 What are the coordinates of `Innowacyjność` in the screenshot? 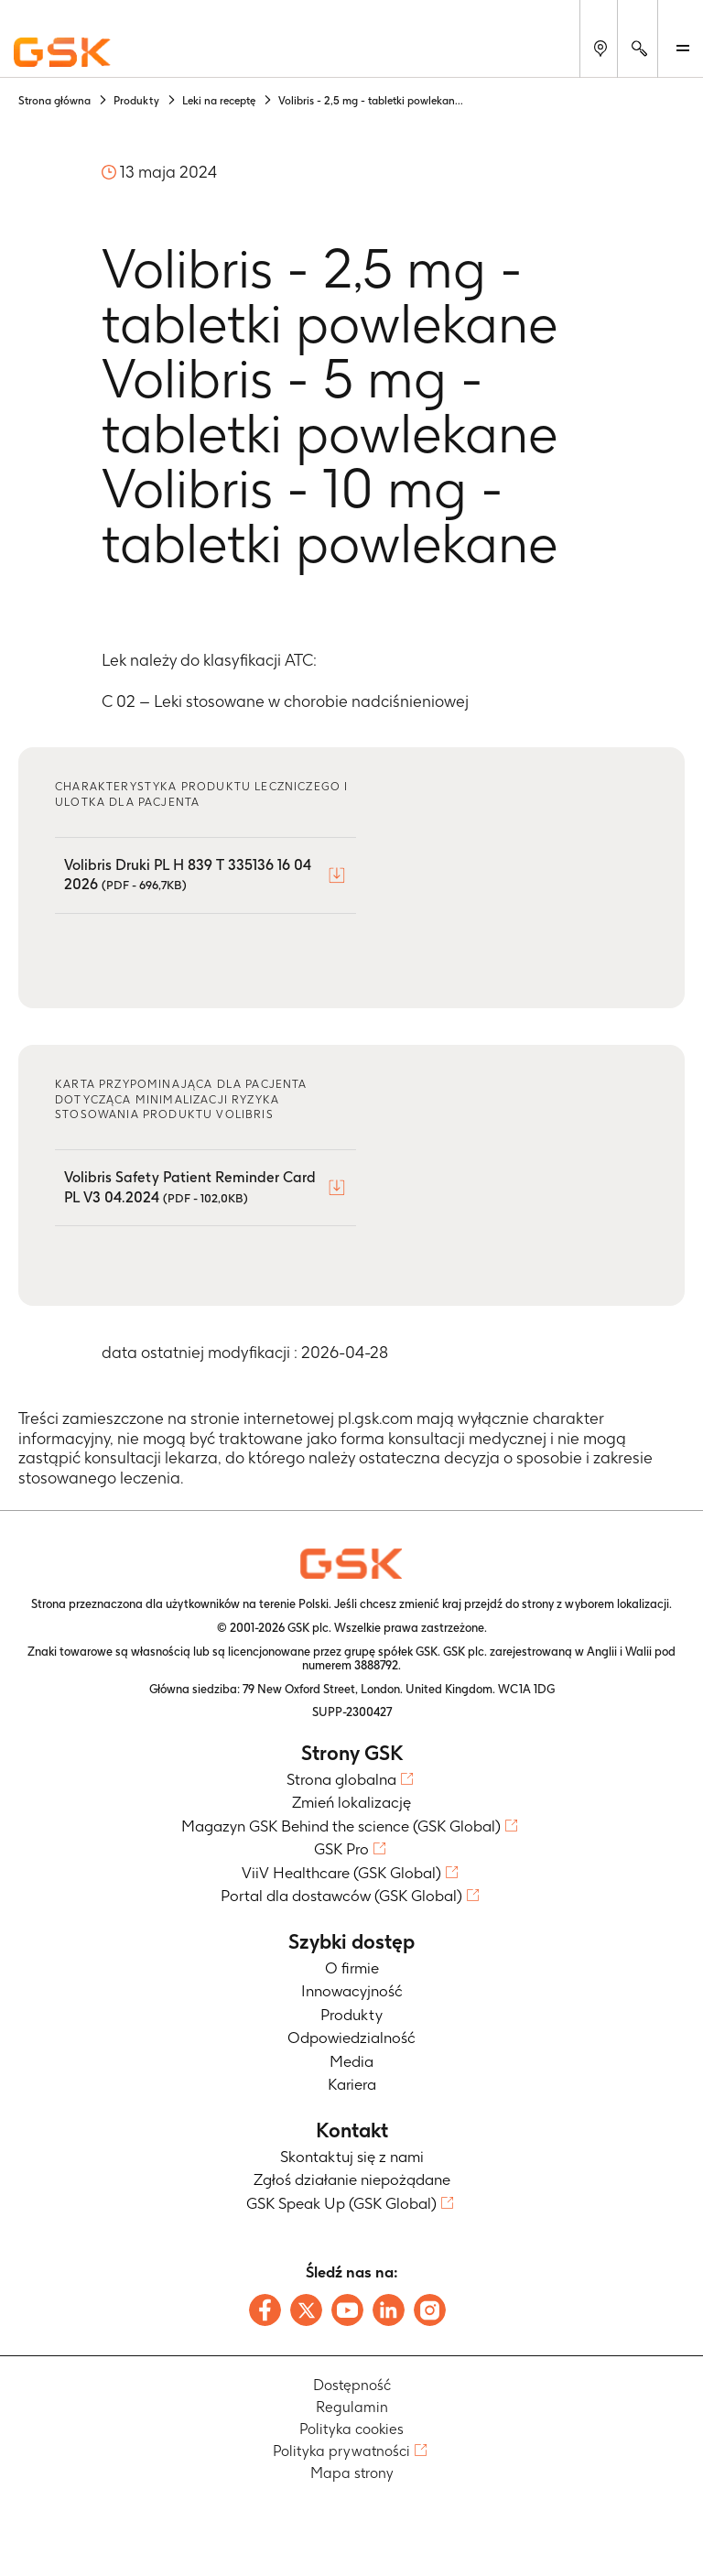 It's located at (352, 1991).